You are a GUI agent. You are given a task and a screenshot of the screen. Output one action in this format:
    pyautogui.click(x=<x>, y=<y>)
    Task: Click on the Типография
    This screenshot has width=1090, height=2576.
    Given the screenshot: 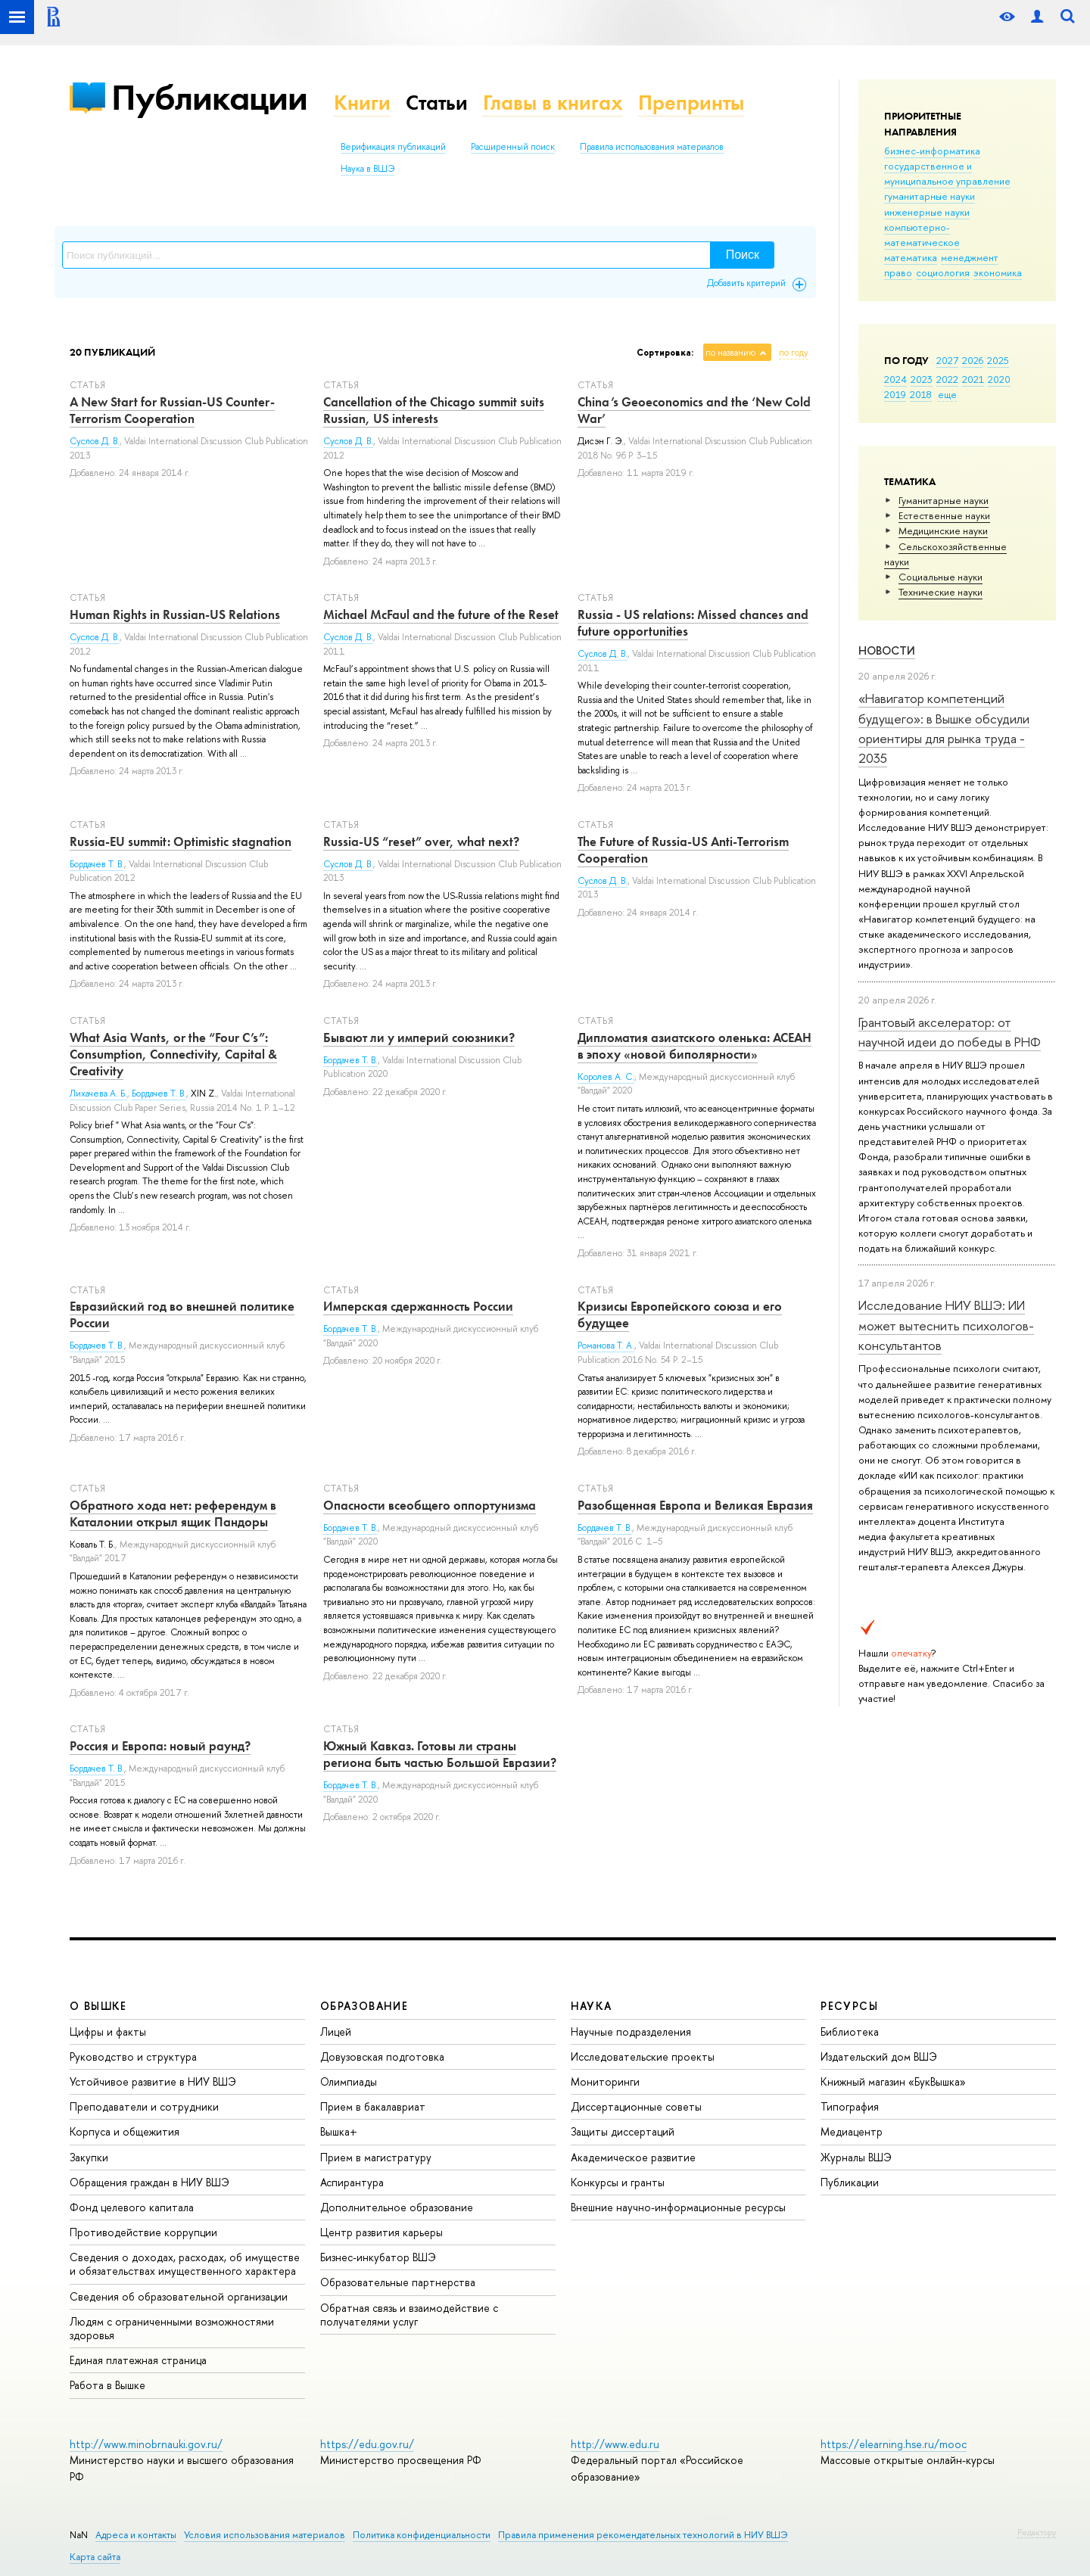 What is the action you would take?
    pyautogui.click(x=850, y=2106)
    